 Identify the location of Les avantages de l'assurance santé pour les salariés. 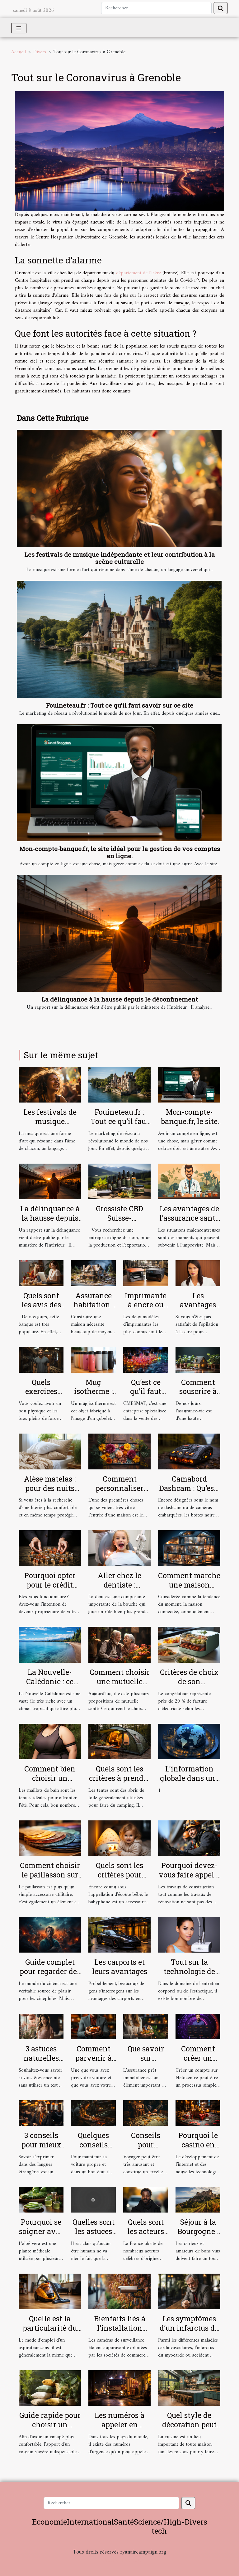
(189, 1218).